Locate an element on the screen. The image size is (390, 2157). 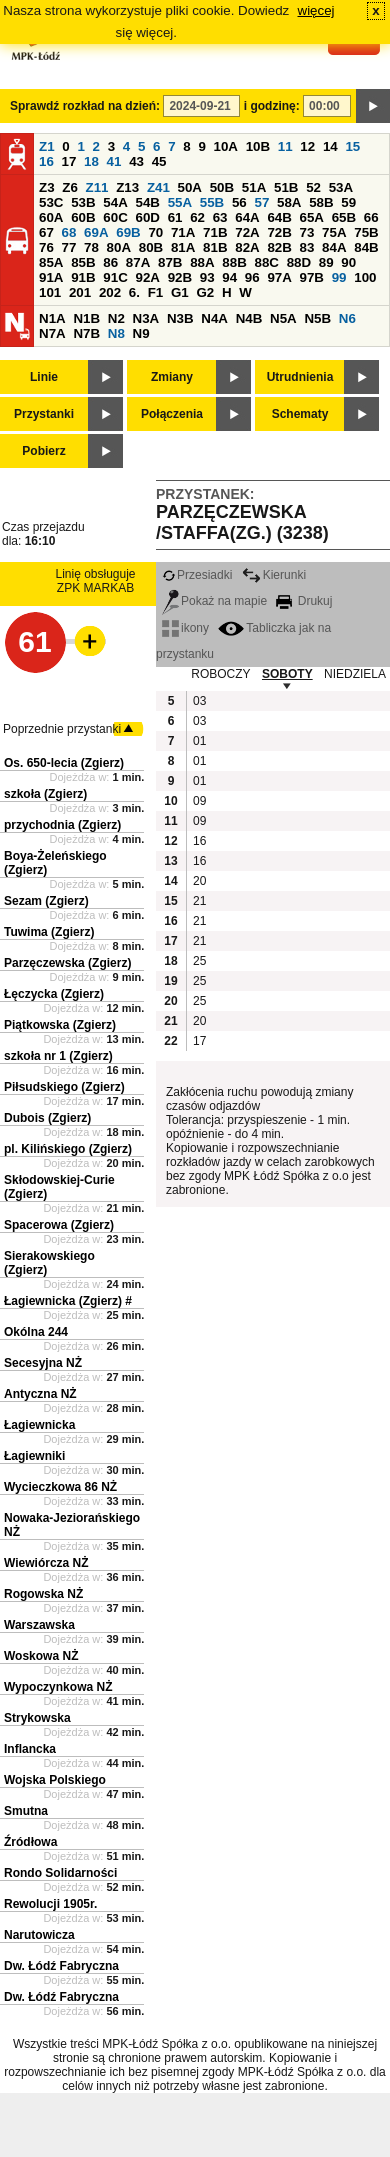
Drukuj is located at coordinates (304, 601).